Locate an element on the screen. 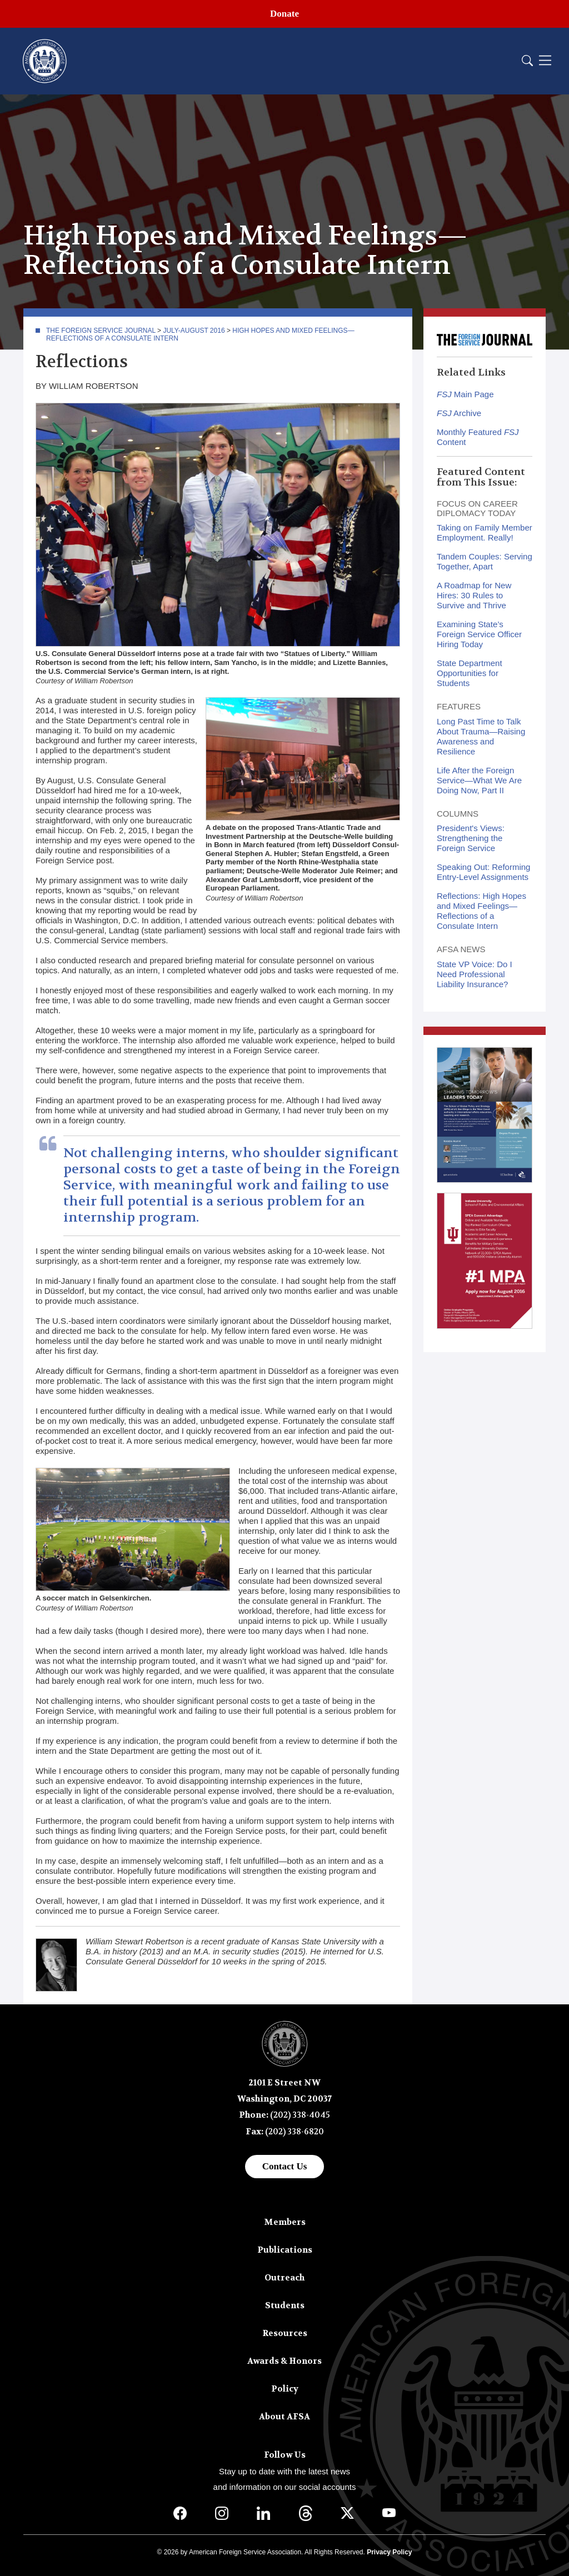 The height and width of the screenshot is (2576, 569). State VP Voice: Do I Need Professional Liability Insurance? is located at coordinates (474, 974).